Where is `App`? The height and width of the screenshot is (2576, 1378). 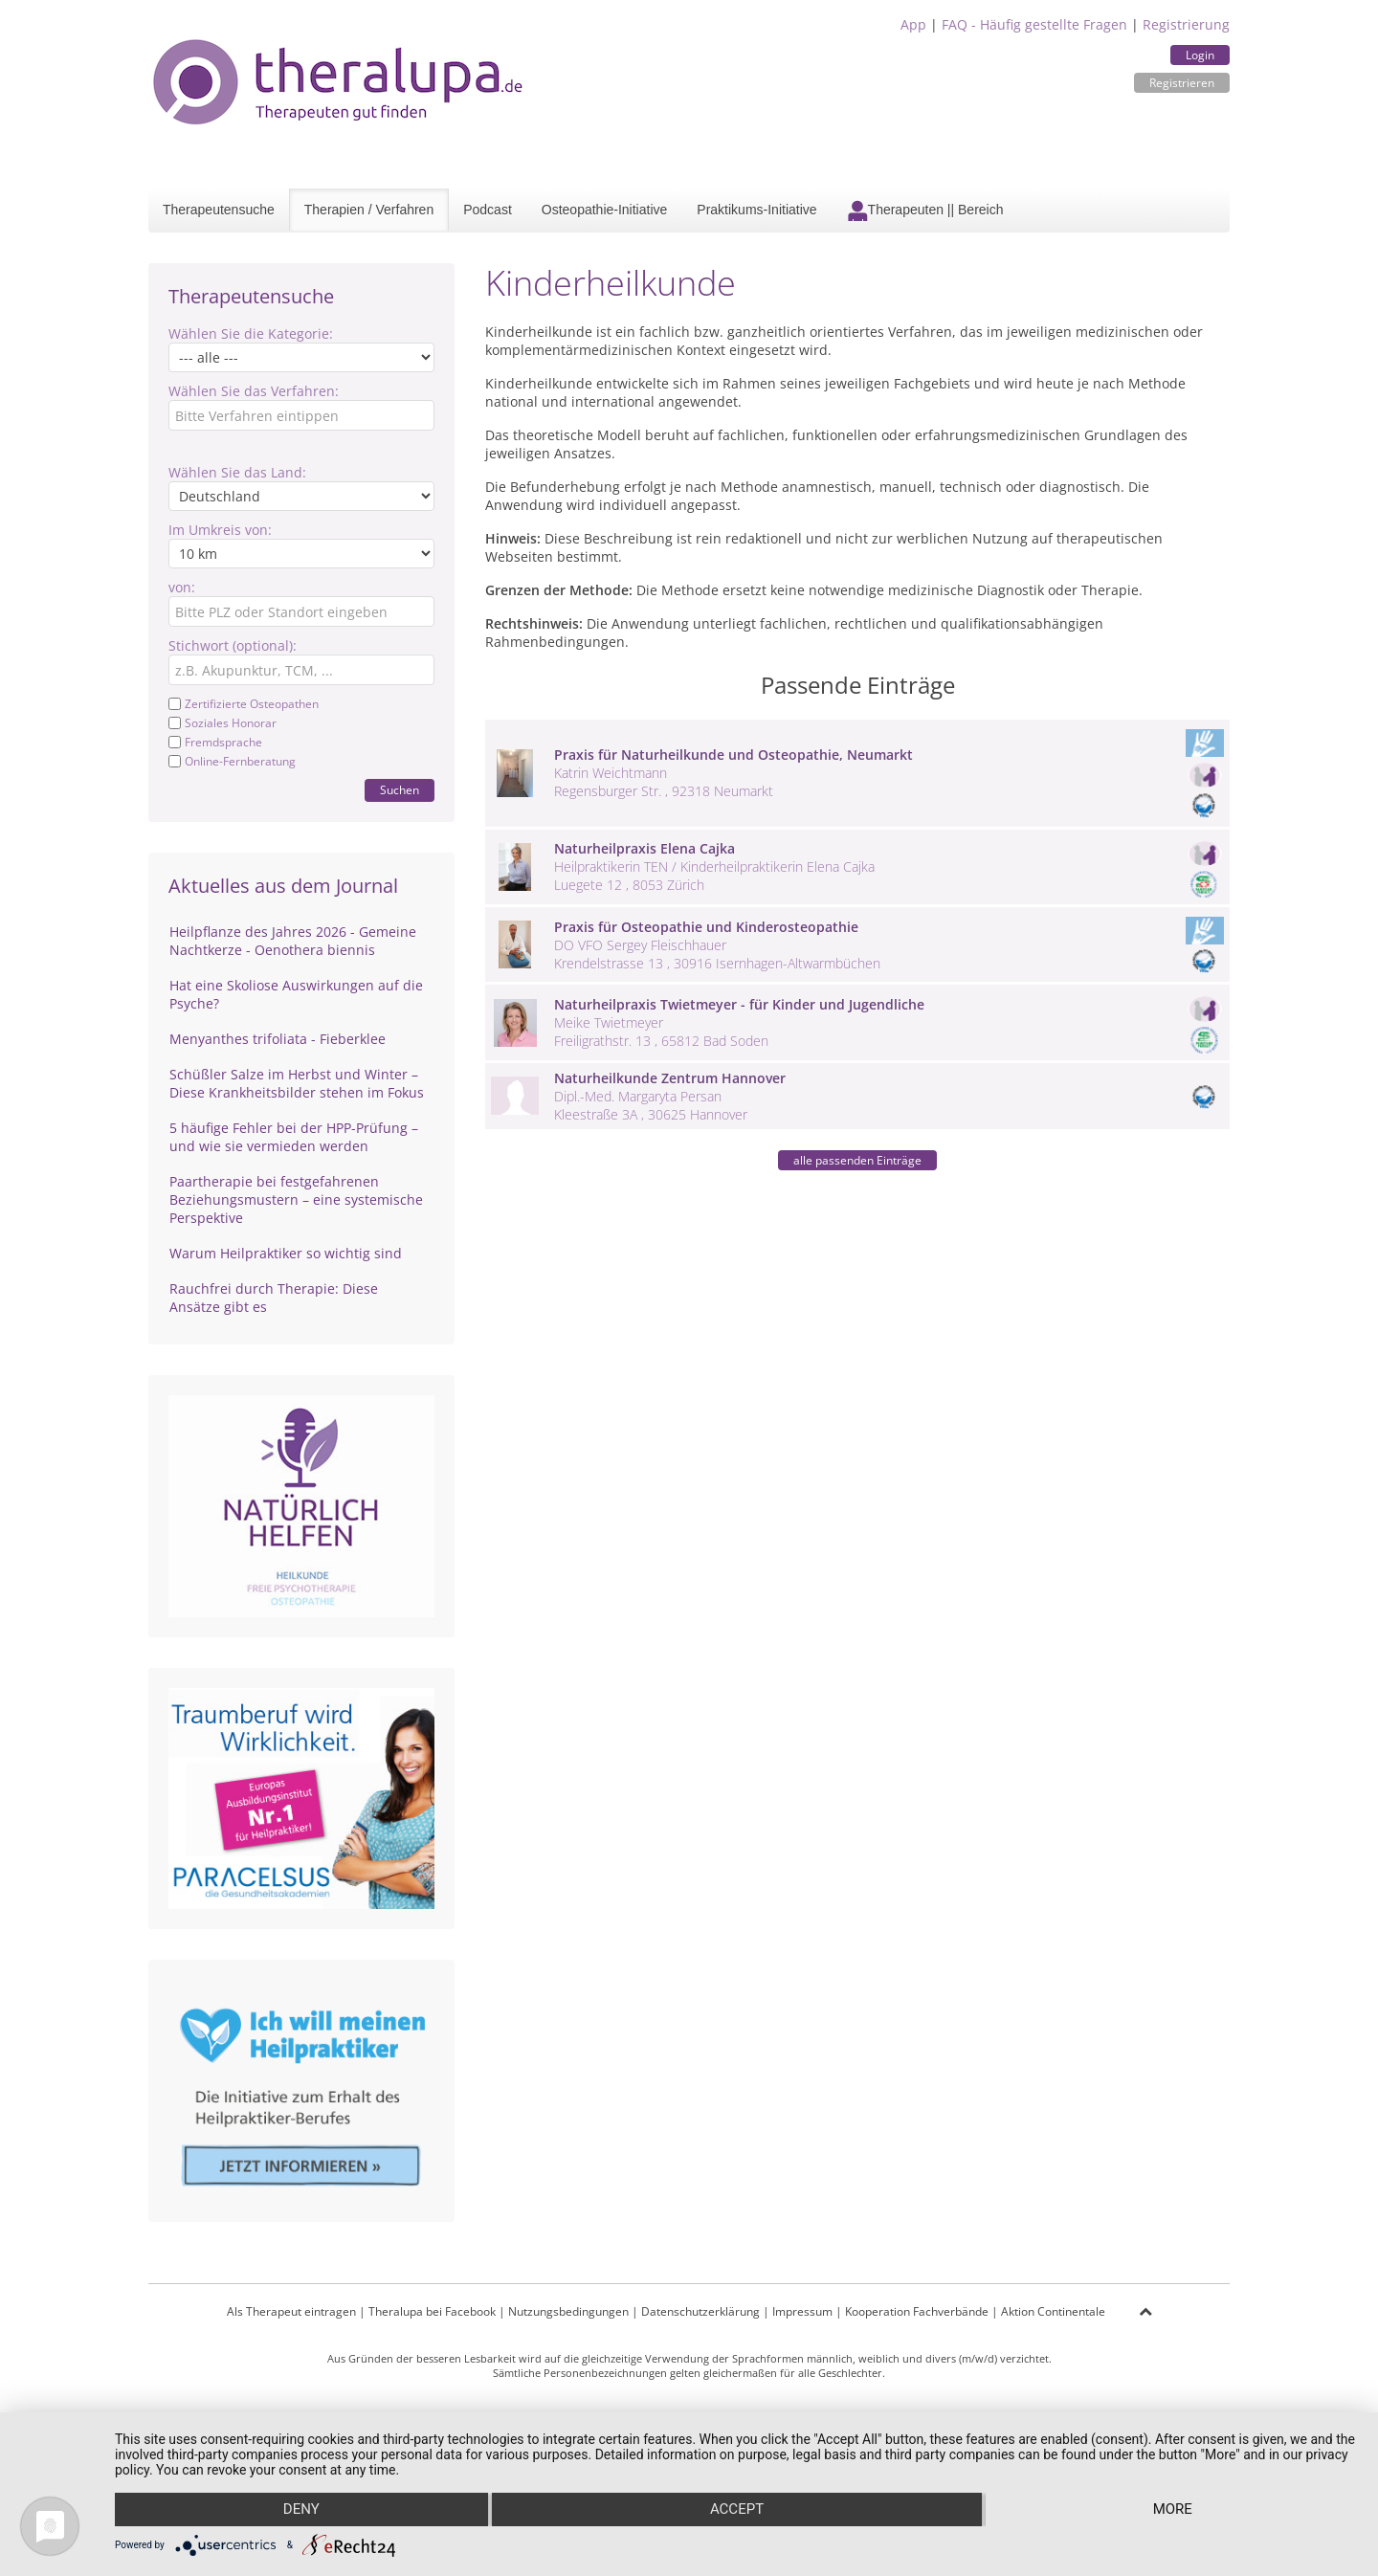
App is located at coordinates (913, 24).